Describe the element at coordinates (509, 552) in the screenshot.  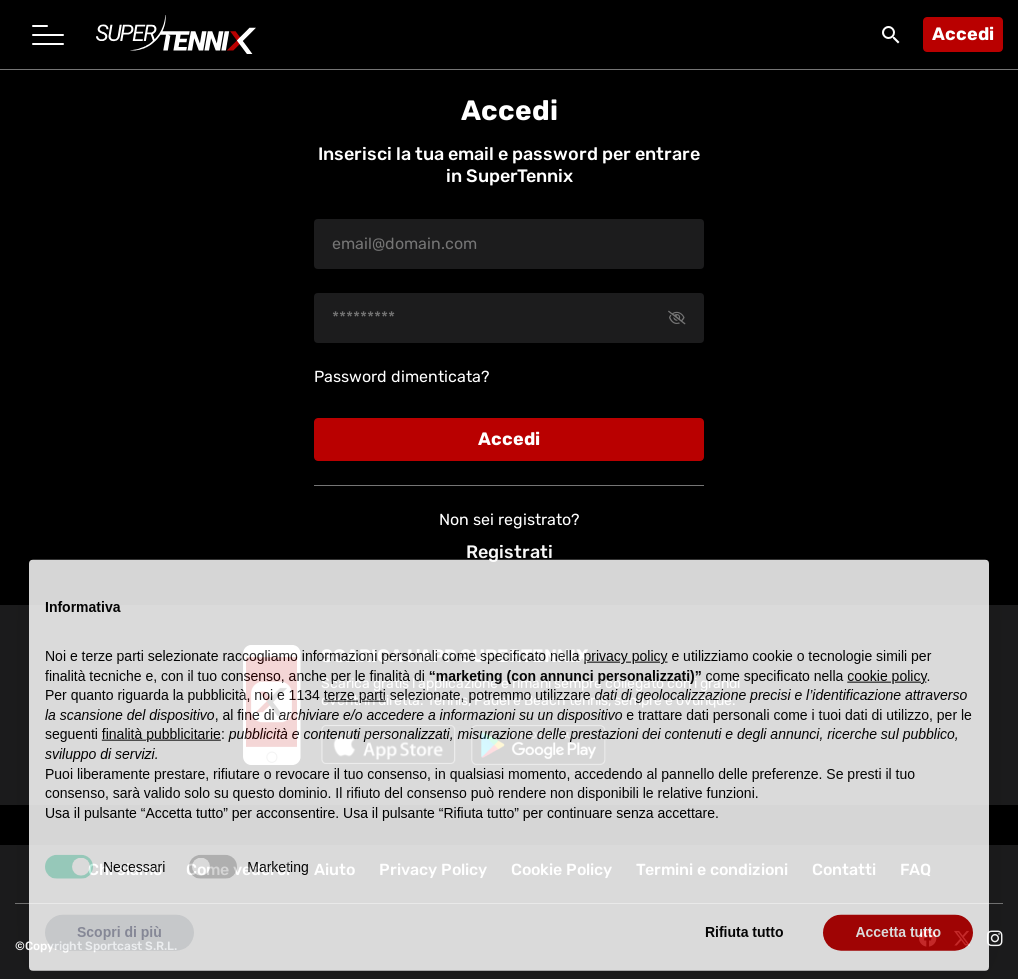
I see `Registrati` at that location.